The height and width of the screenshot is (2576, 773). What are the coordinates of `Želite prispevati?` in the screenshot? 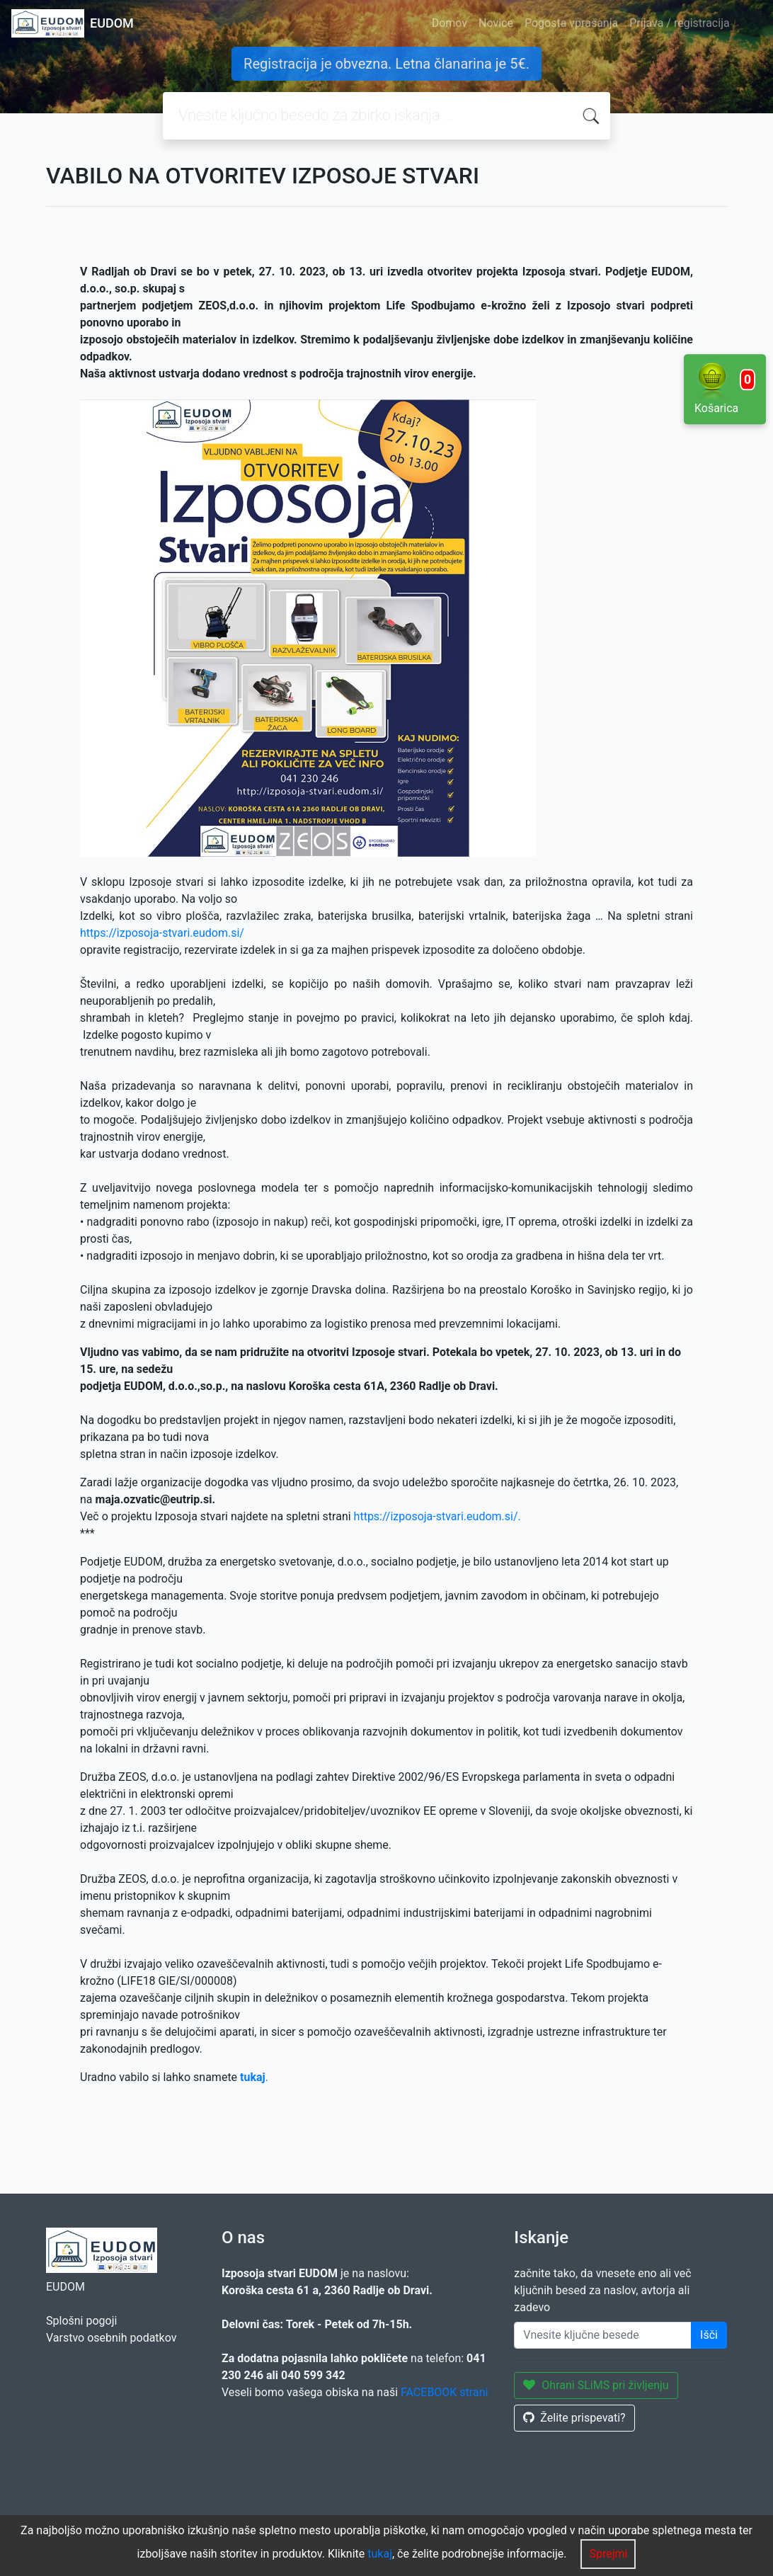 It's located at (574, 2417).